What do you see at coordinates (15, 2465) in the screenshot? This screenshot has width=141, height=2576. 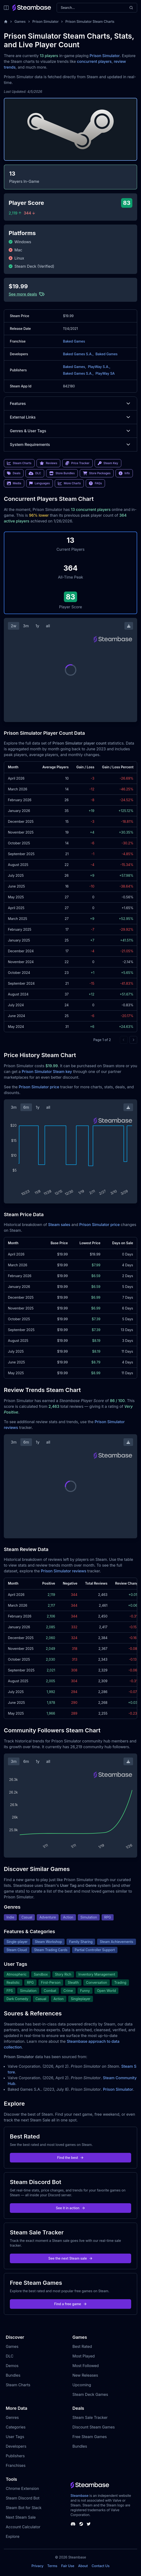 I see `Franchises` at bounding box center [15, 2465].